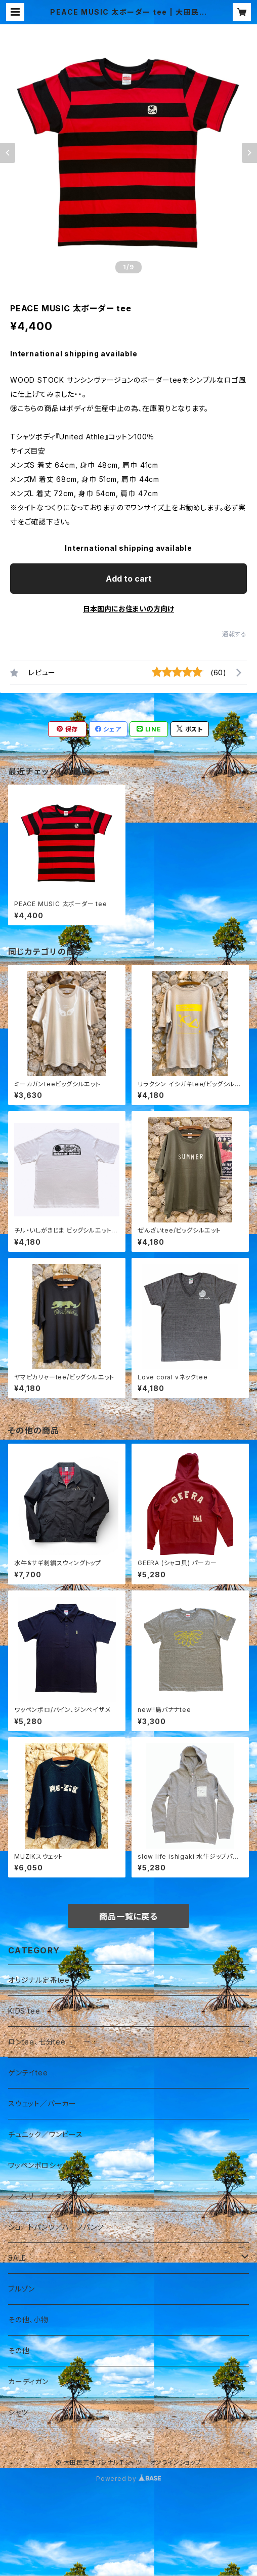  I want to click on ブルゾン, so click(21, 2288).